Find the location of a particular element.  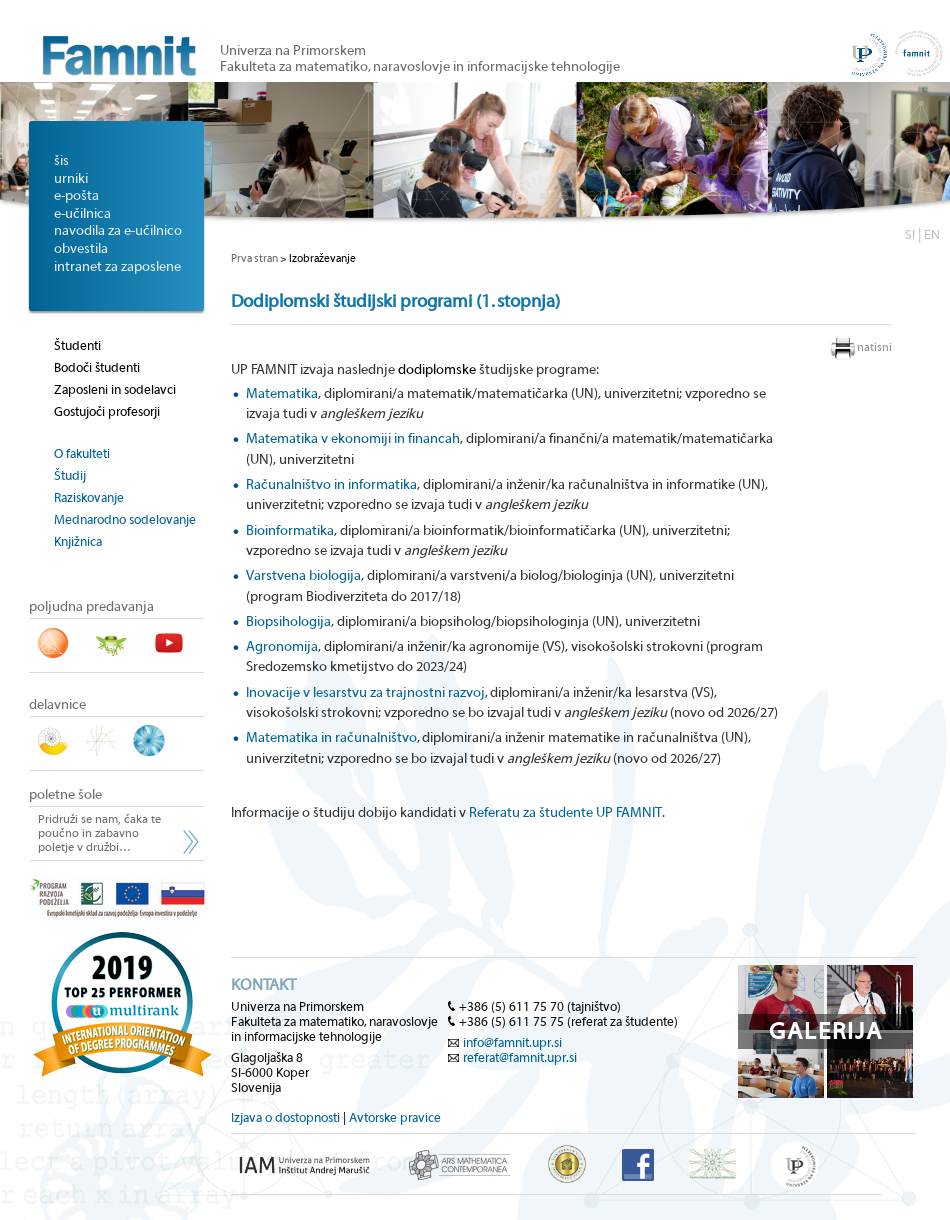

Knjižnica is located at coordinates (78, 541).